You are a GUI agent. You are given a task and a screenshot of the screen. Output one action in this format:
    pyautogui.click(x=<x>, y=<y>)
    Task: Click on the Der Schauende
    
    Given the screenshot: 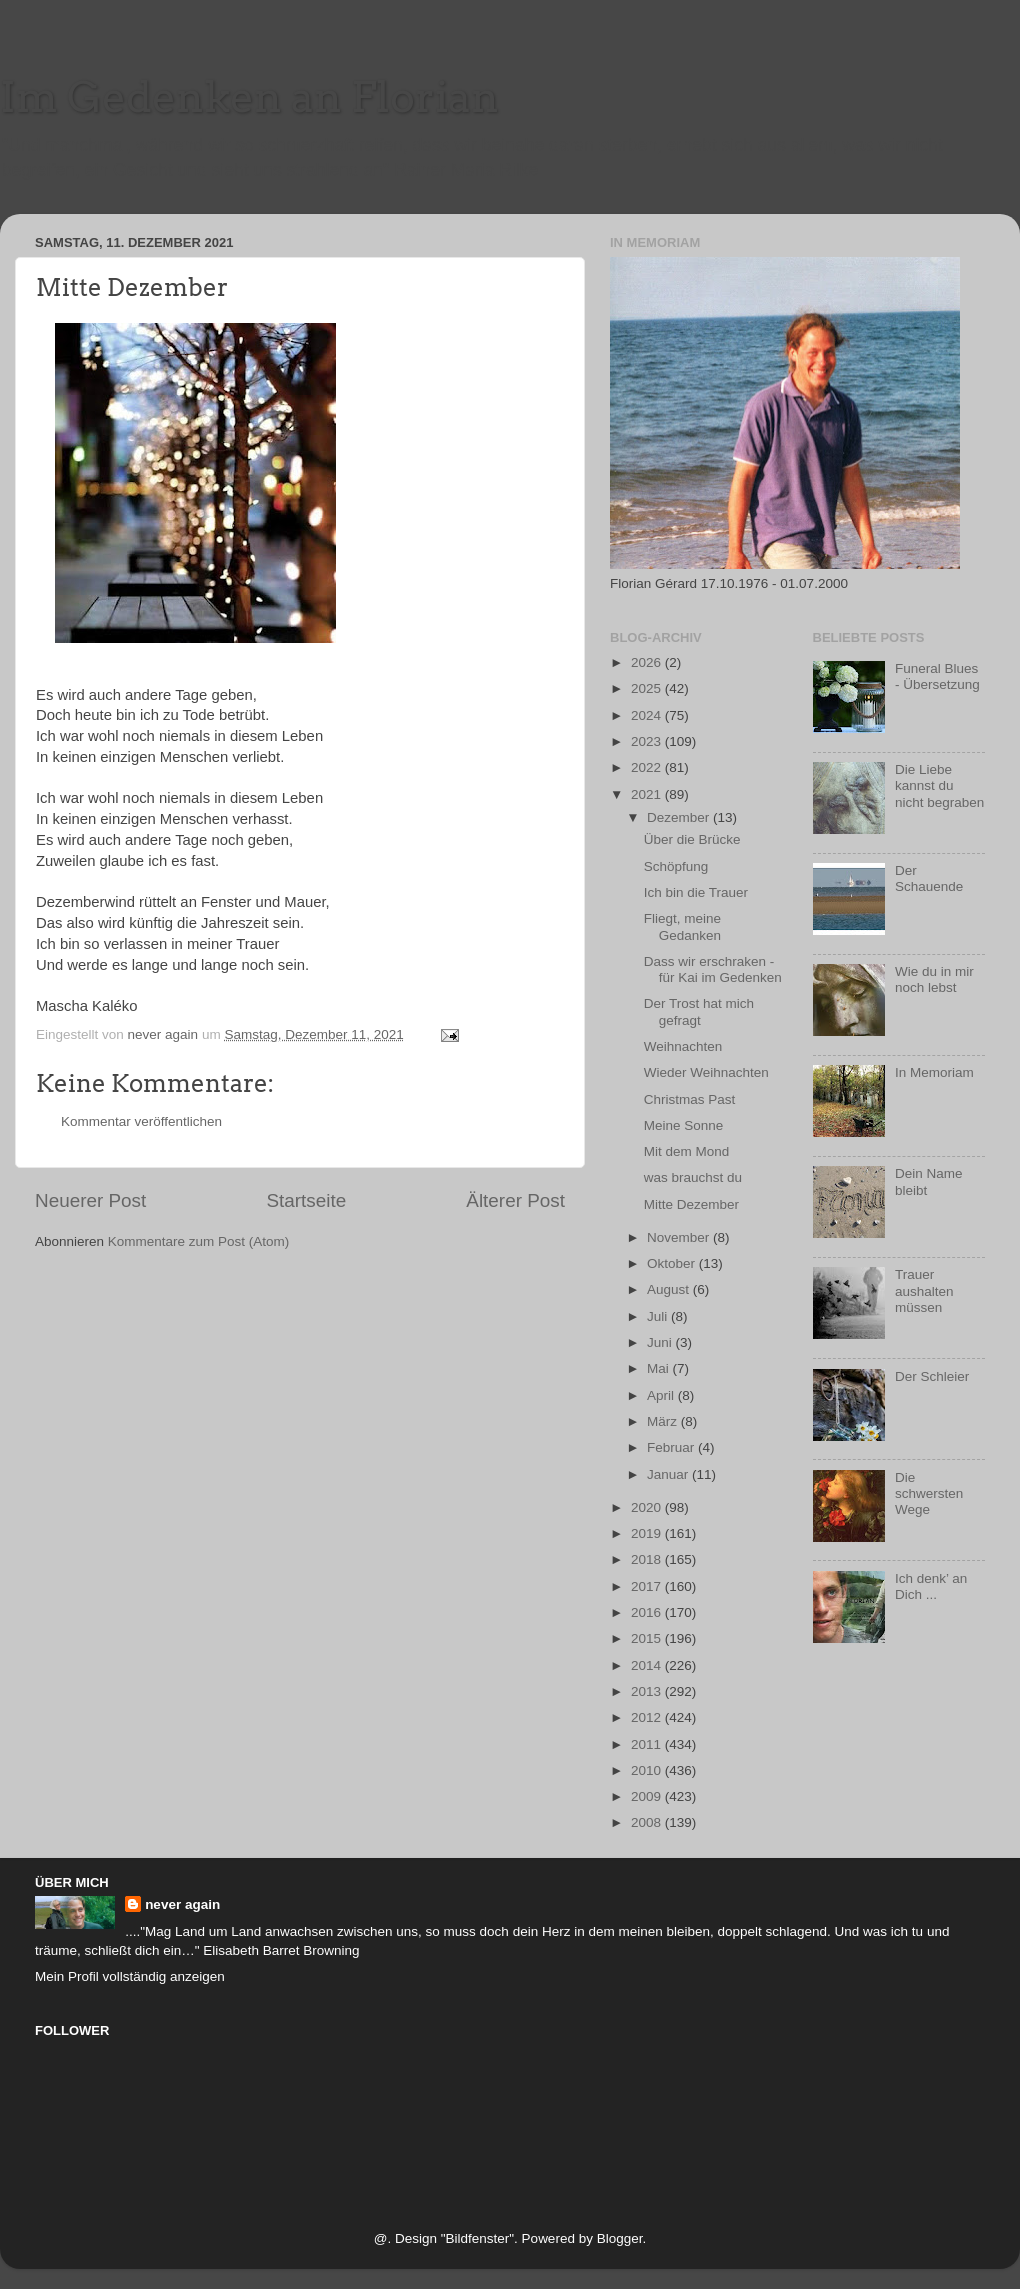 What is the action you would take?
    pyautogui.click(x=929, y=878)
    